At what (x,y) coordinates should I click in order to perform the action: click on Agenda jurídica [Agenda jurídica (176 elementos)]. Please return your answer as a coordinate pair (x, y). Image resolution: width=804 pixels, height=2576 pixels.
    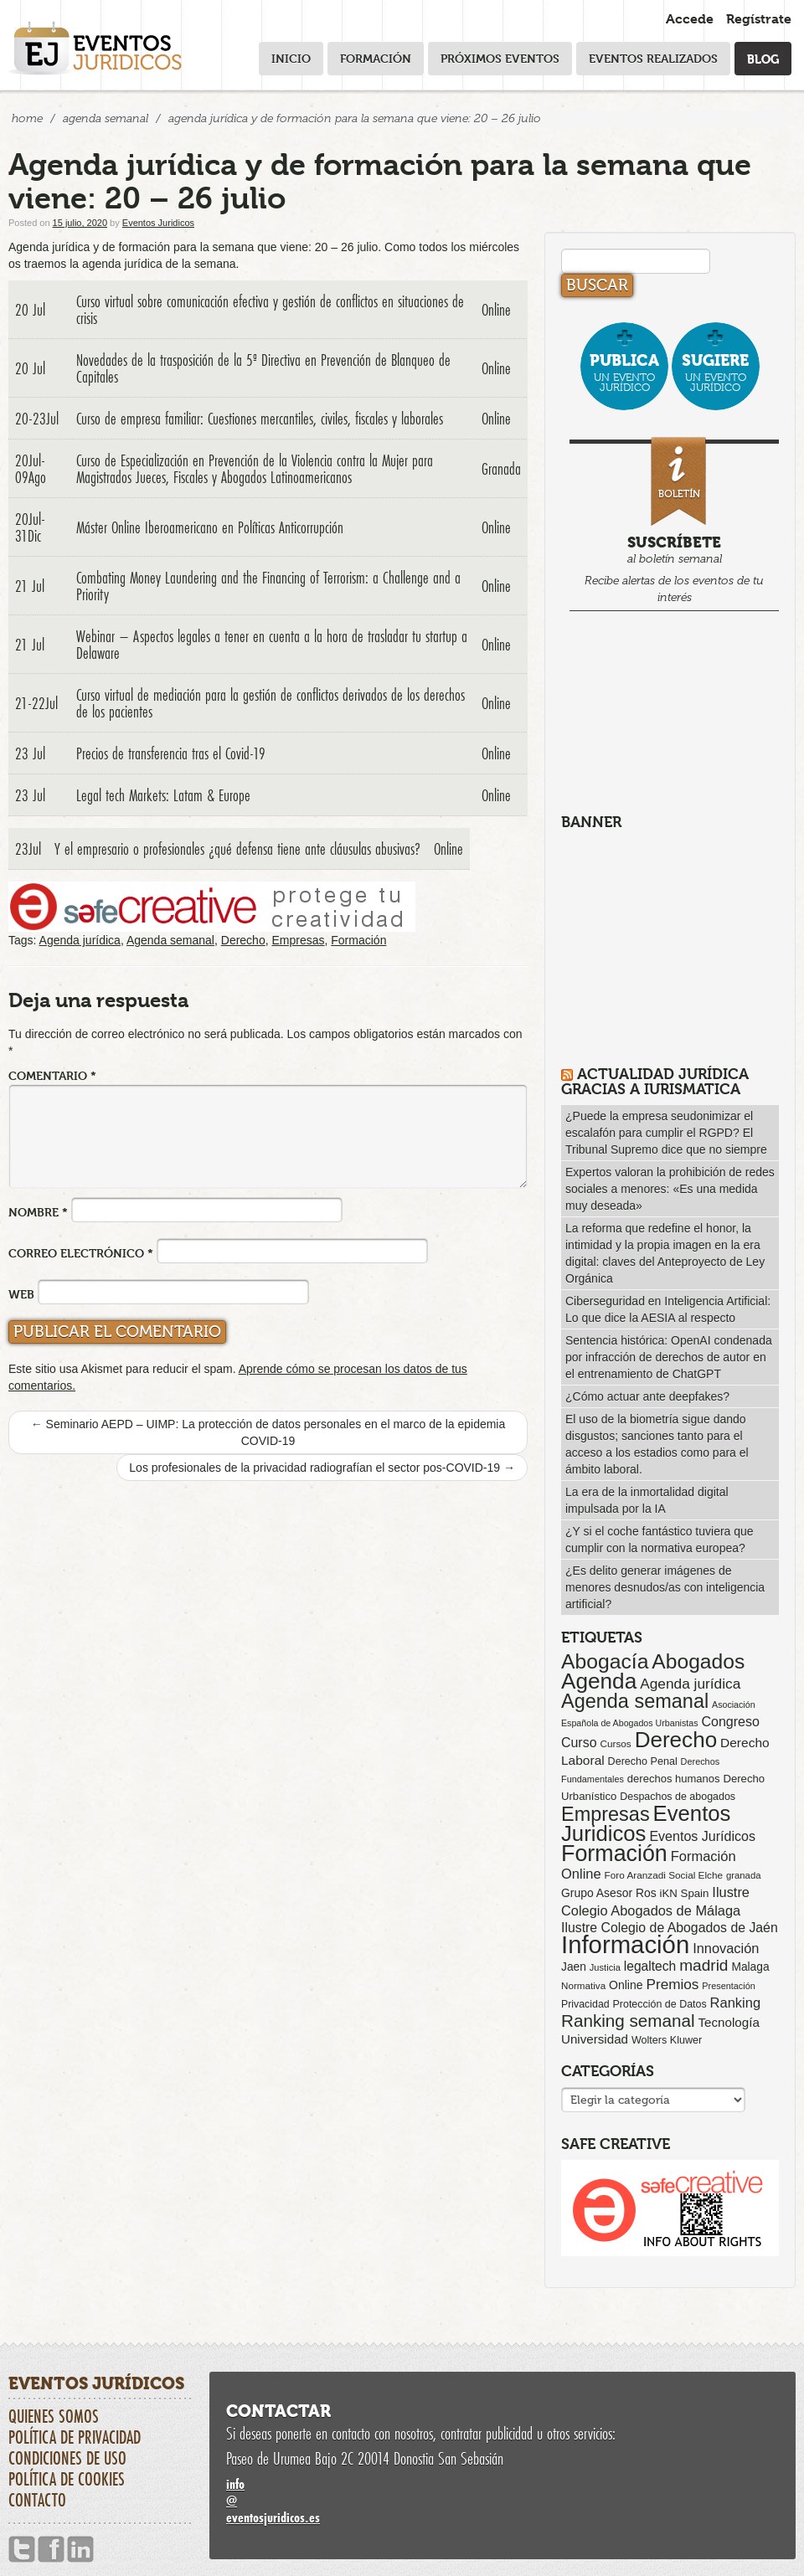
    Looking at the image, I should click on (690, 1683).